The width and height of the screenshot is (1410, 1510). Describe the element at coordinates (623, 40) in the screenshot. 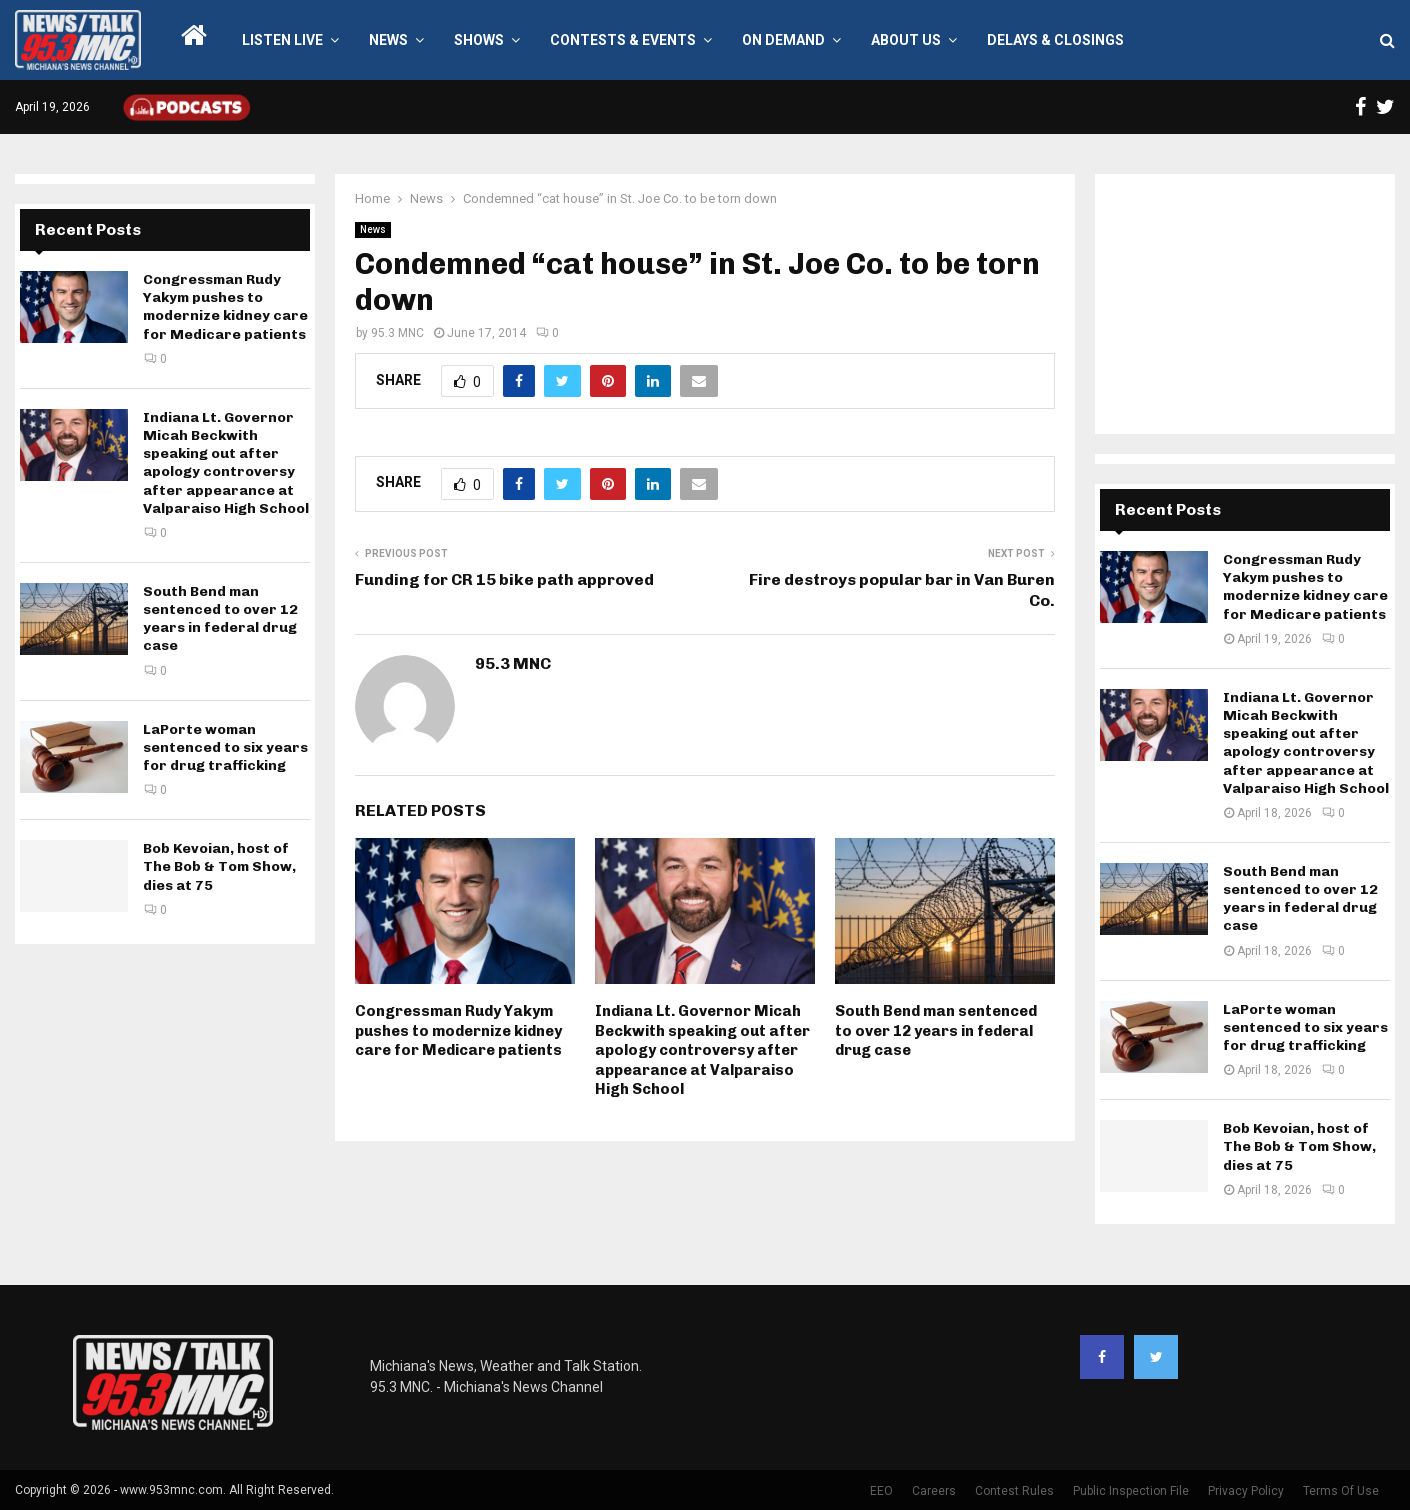

I see `Contests & Events` at that location.